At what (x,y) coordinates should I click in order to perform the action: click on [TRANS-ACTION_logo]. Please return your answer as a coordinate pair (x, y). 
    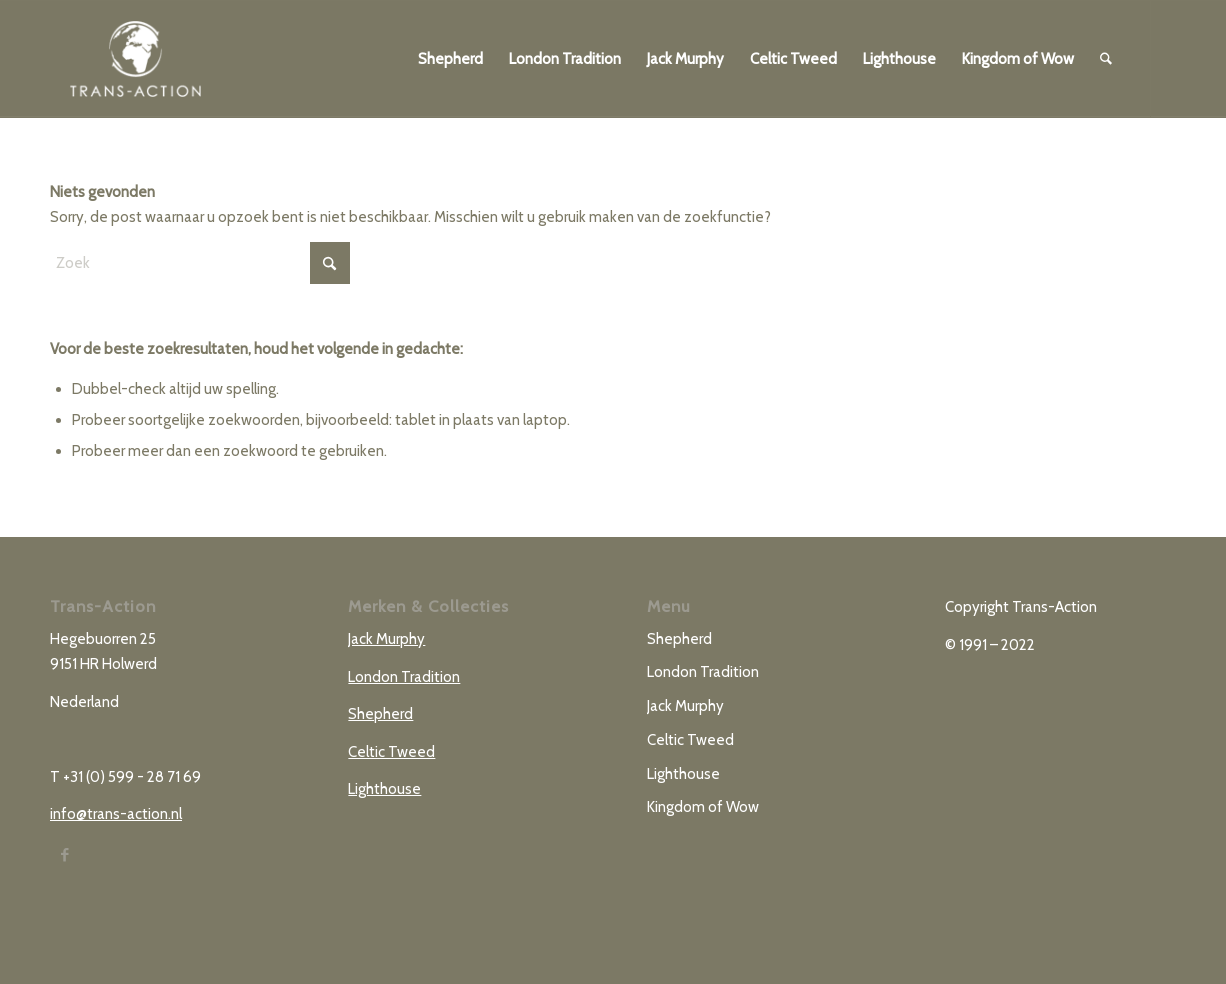
    Looking at the image, I should click on (135, 59).